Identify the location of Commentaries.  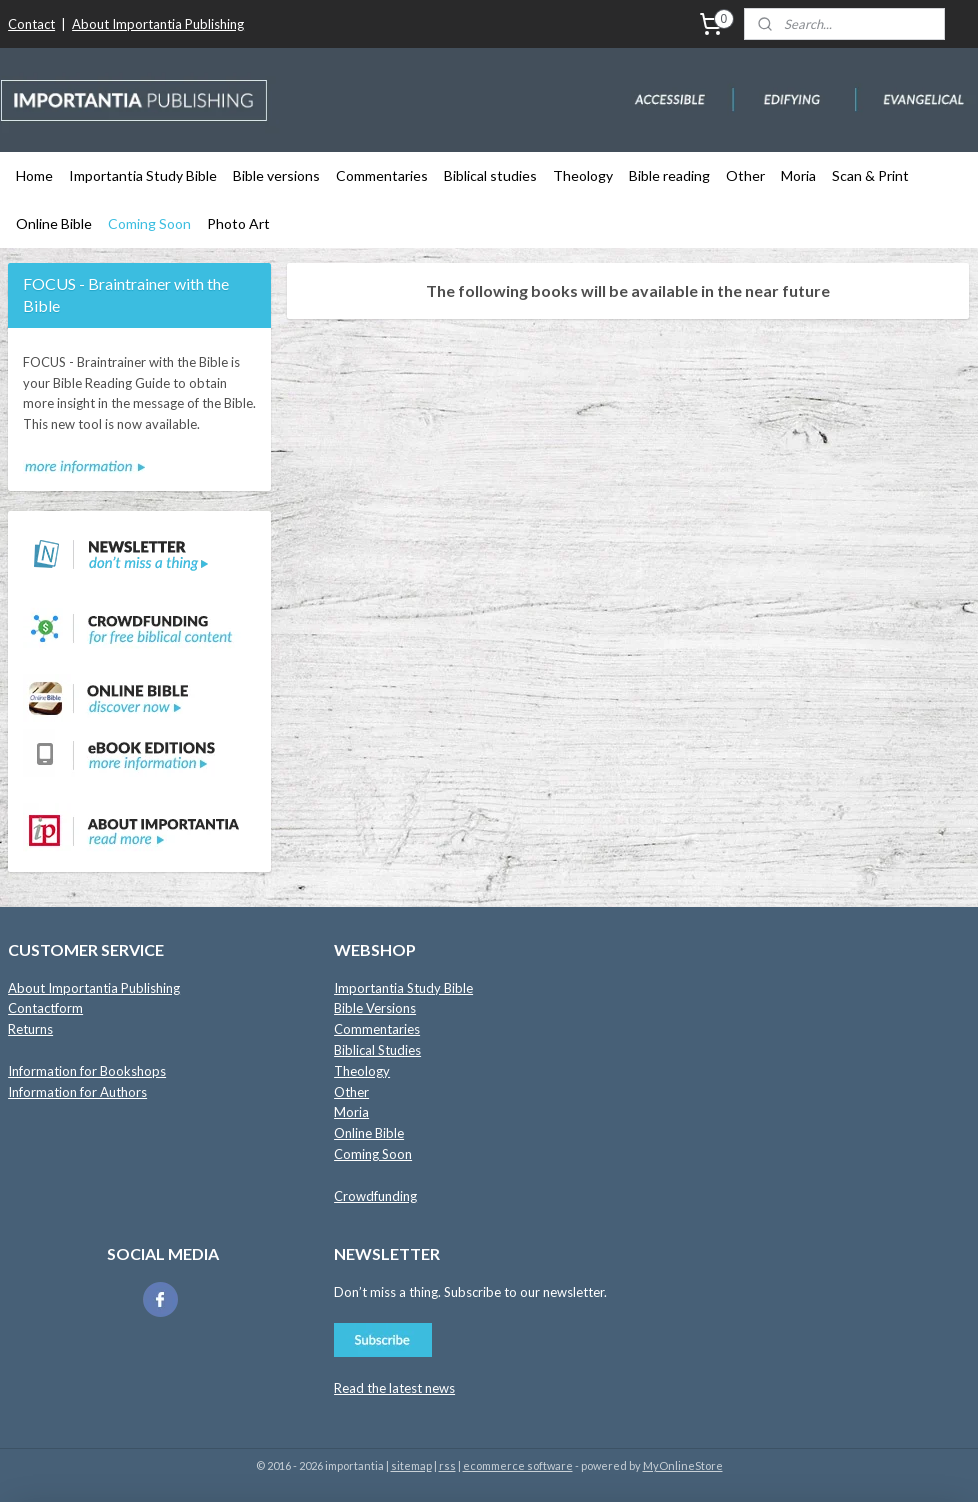
(382, 175).